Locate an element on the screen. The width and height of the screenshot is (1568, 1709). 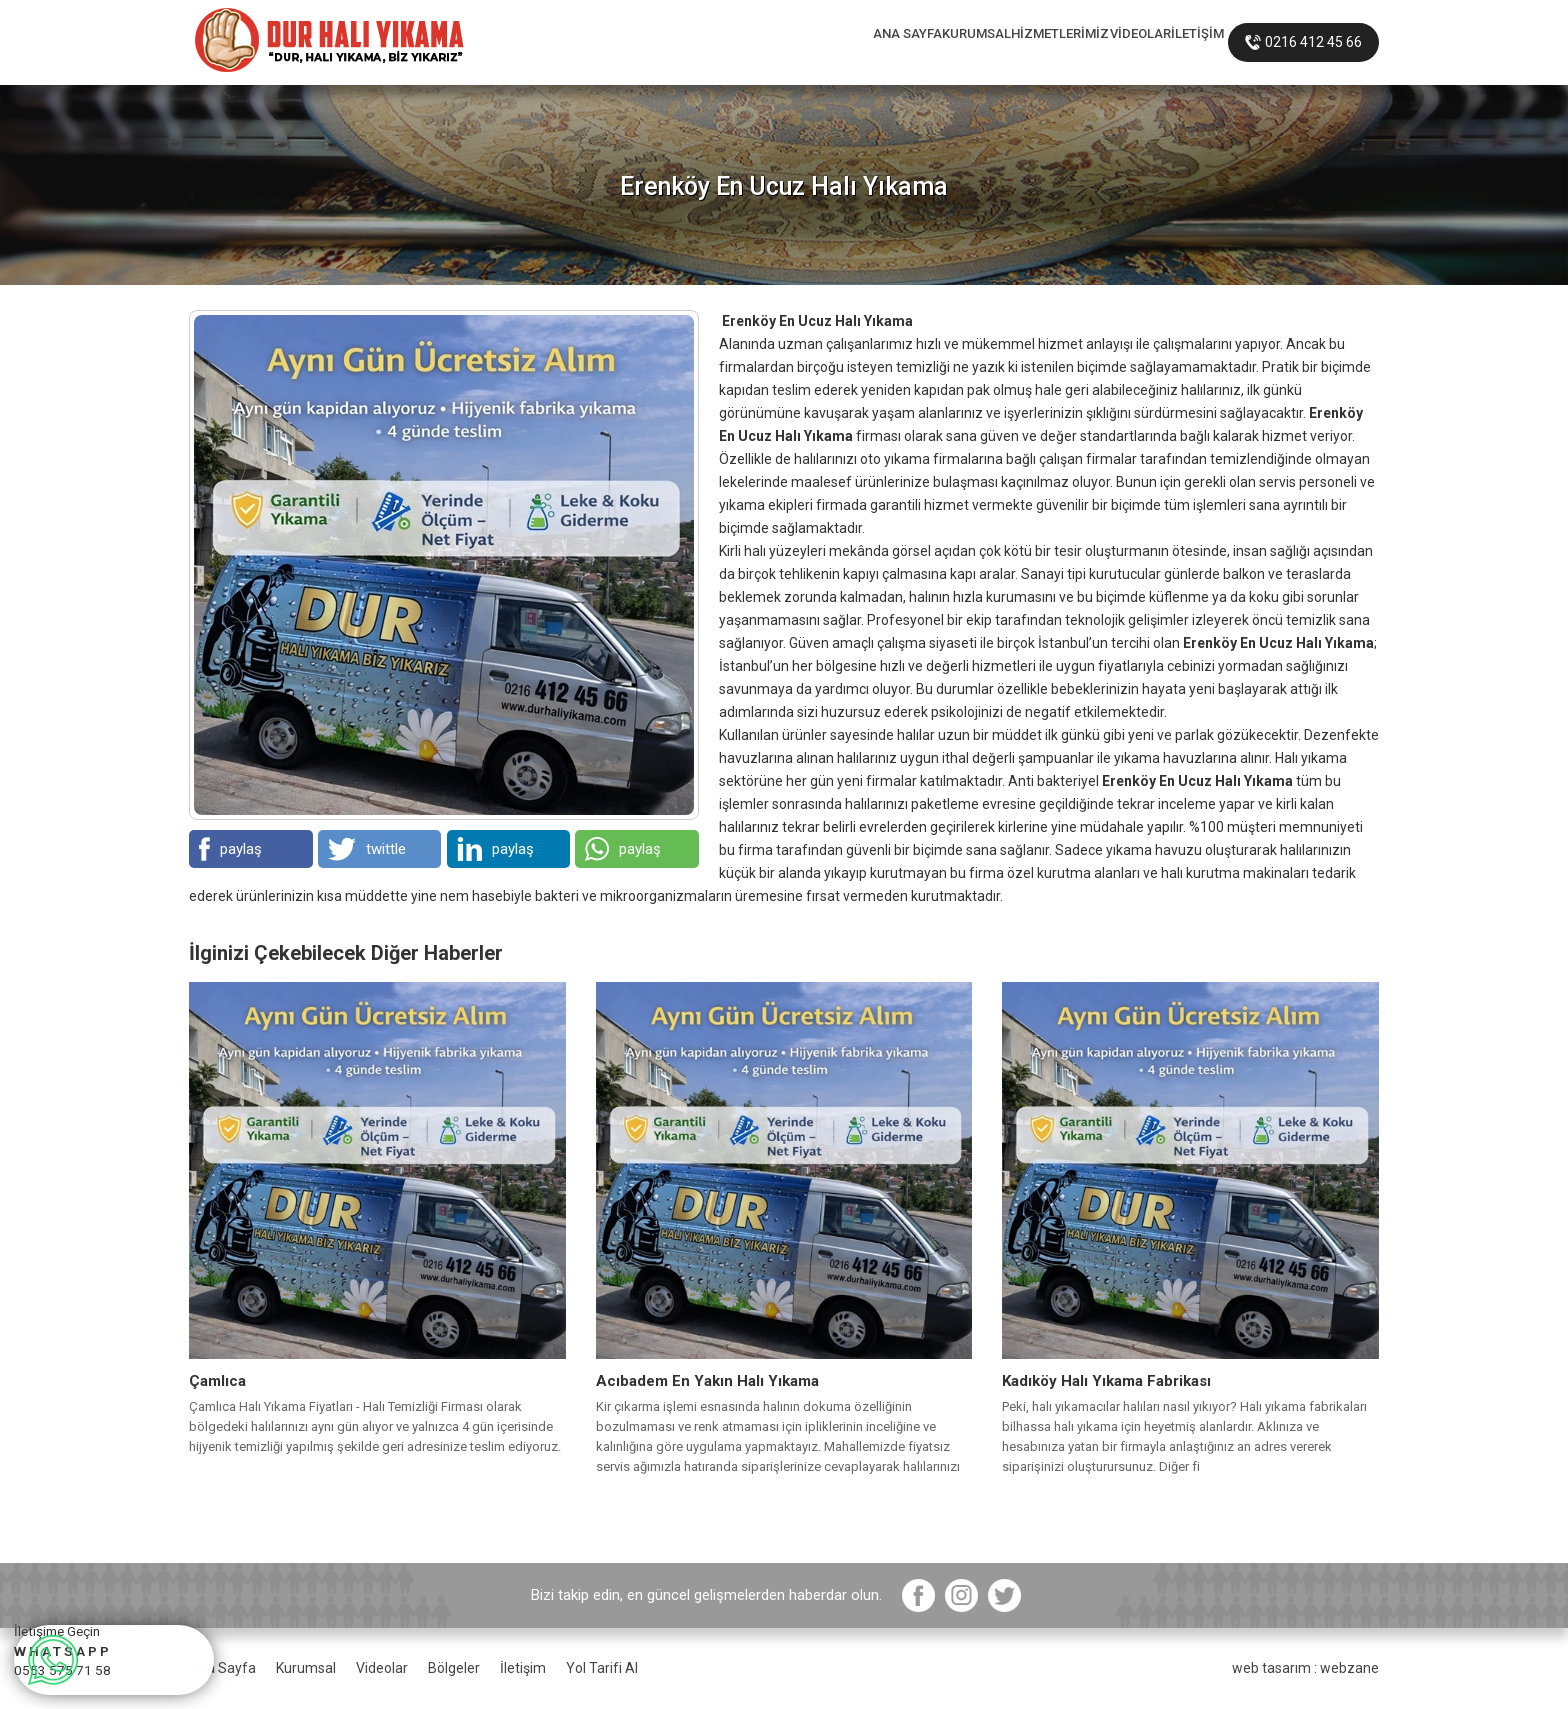
twittle is located at coordinates (367, 849).